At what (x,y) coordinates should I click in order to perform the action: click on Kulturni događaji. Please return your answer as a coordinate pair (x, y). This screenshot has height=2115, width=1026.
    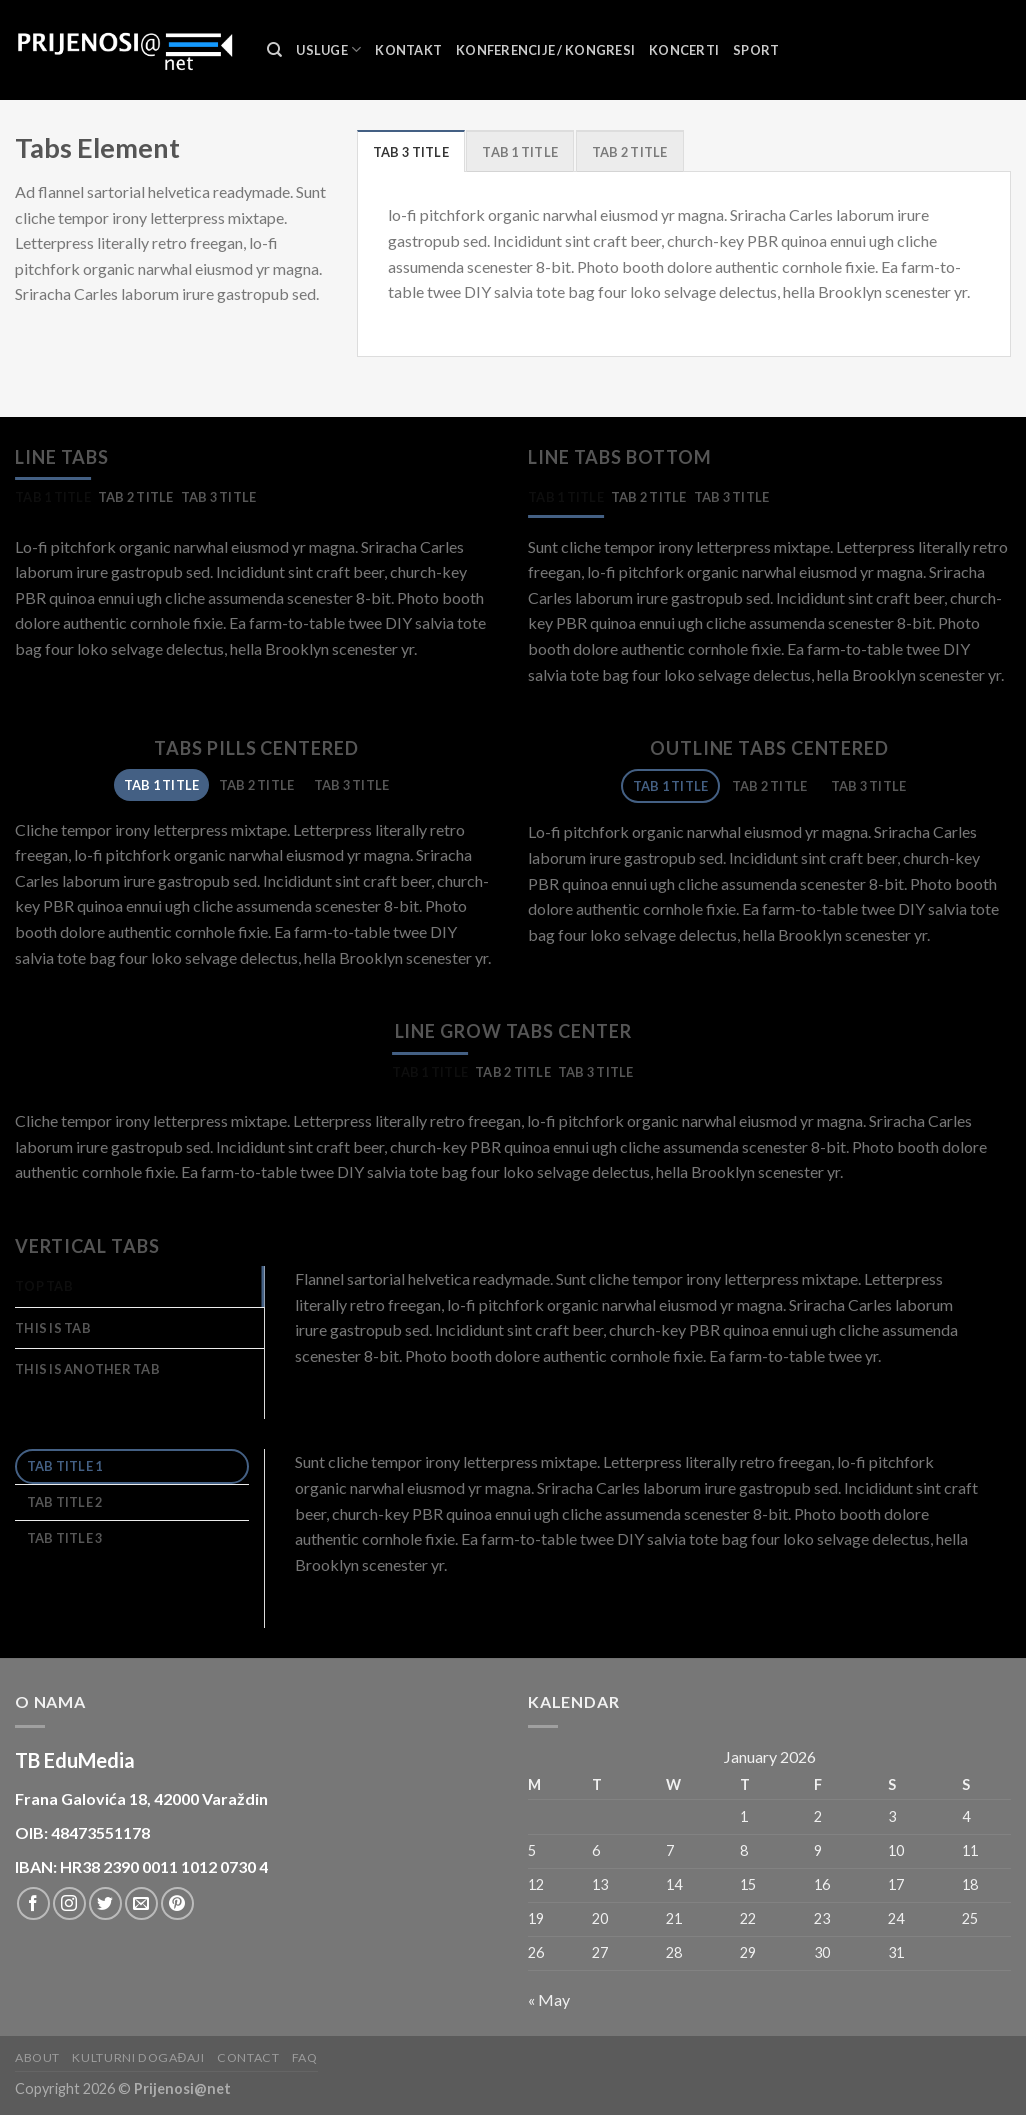
    Looking at the image, I should click on (138, 2057).